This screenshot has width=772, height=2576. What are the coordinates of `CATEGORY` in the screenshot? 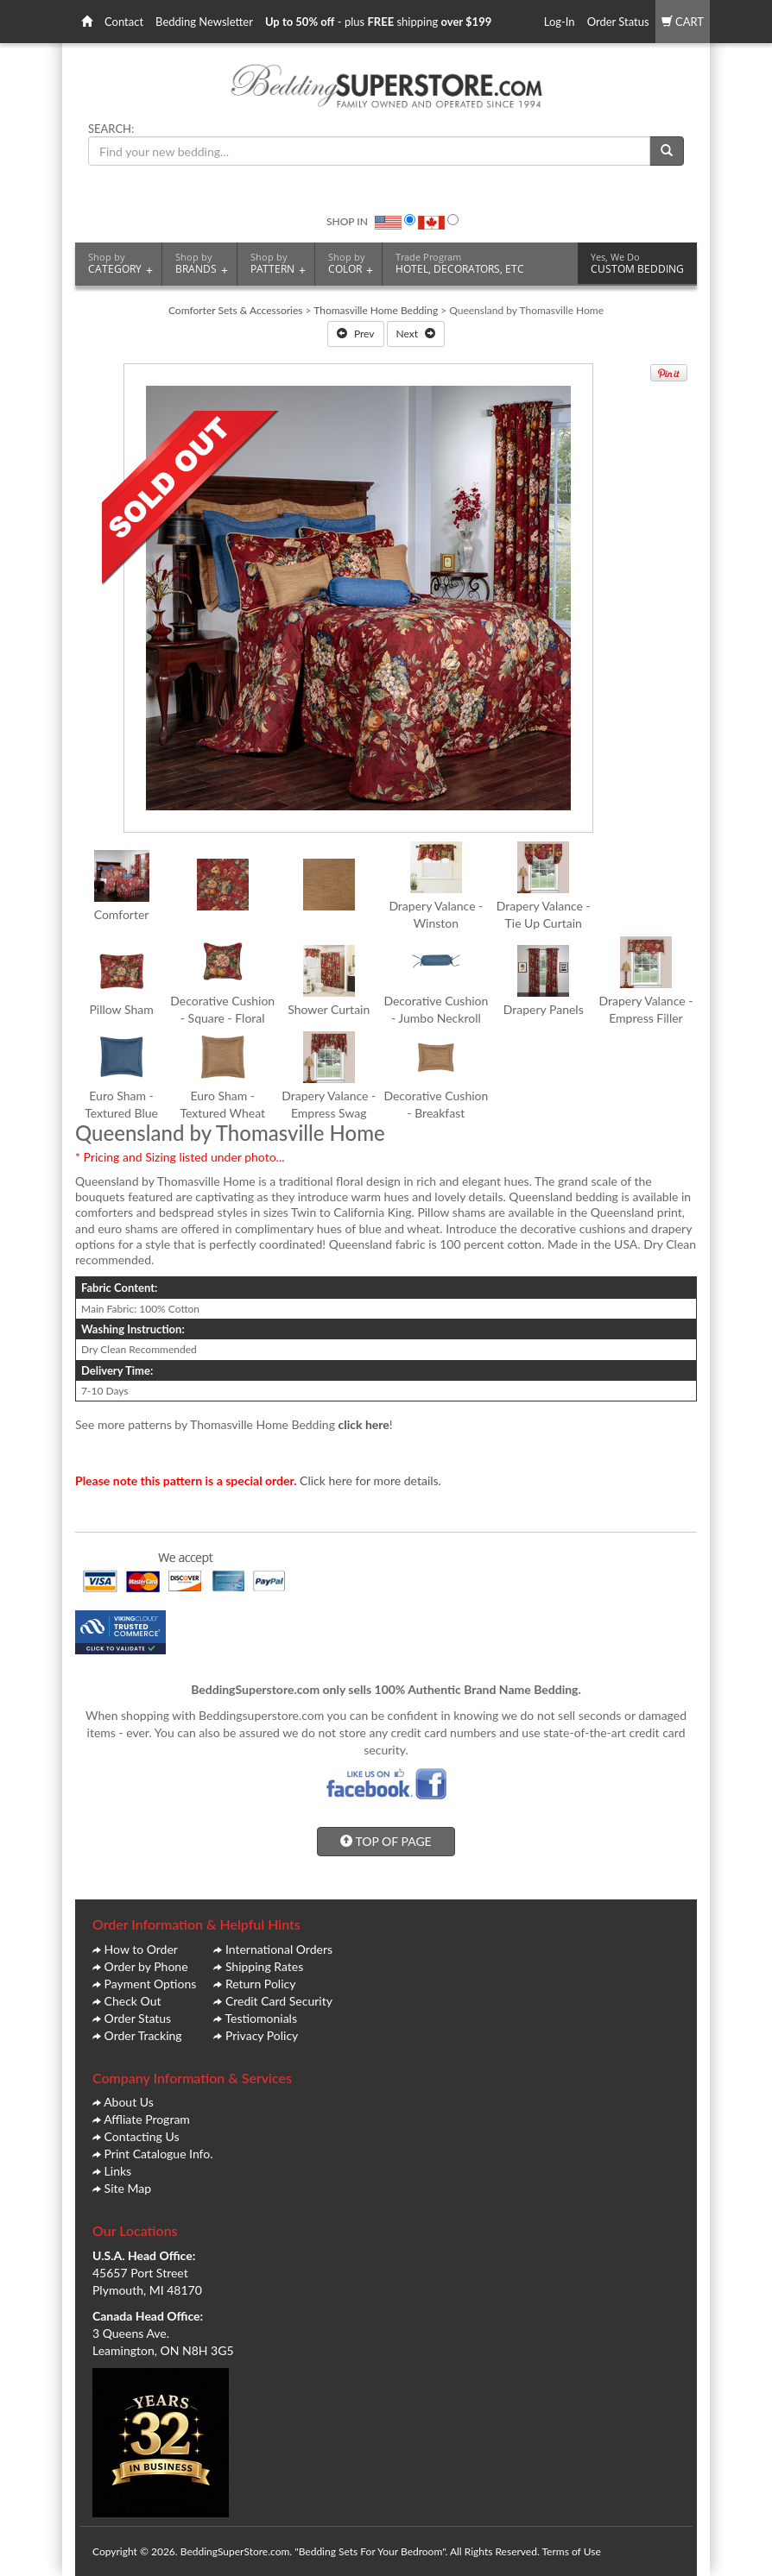 It's located at (120, 263).